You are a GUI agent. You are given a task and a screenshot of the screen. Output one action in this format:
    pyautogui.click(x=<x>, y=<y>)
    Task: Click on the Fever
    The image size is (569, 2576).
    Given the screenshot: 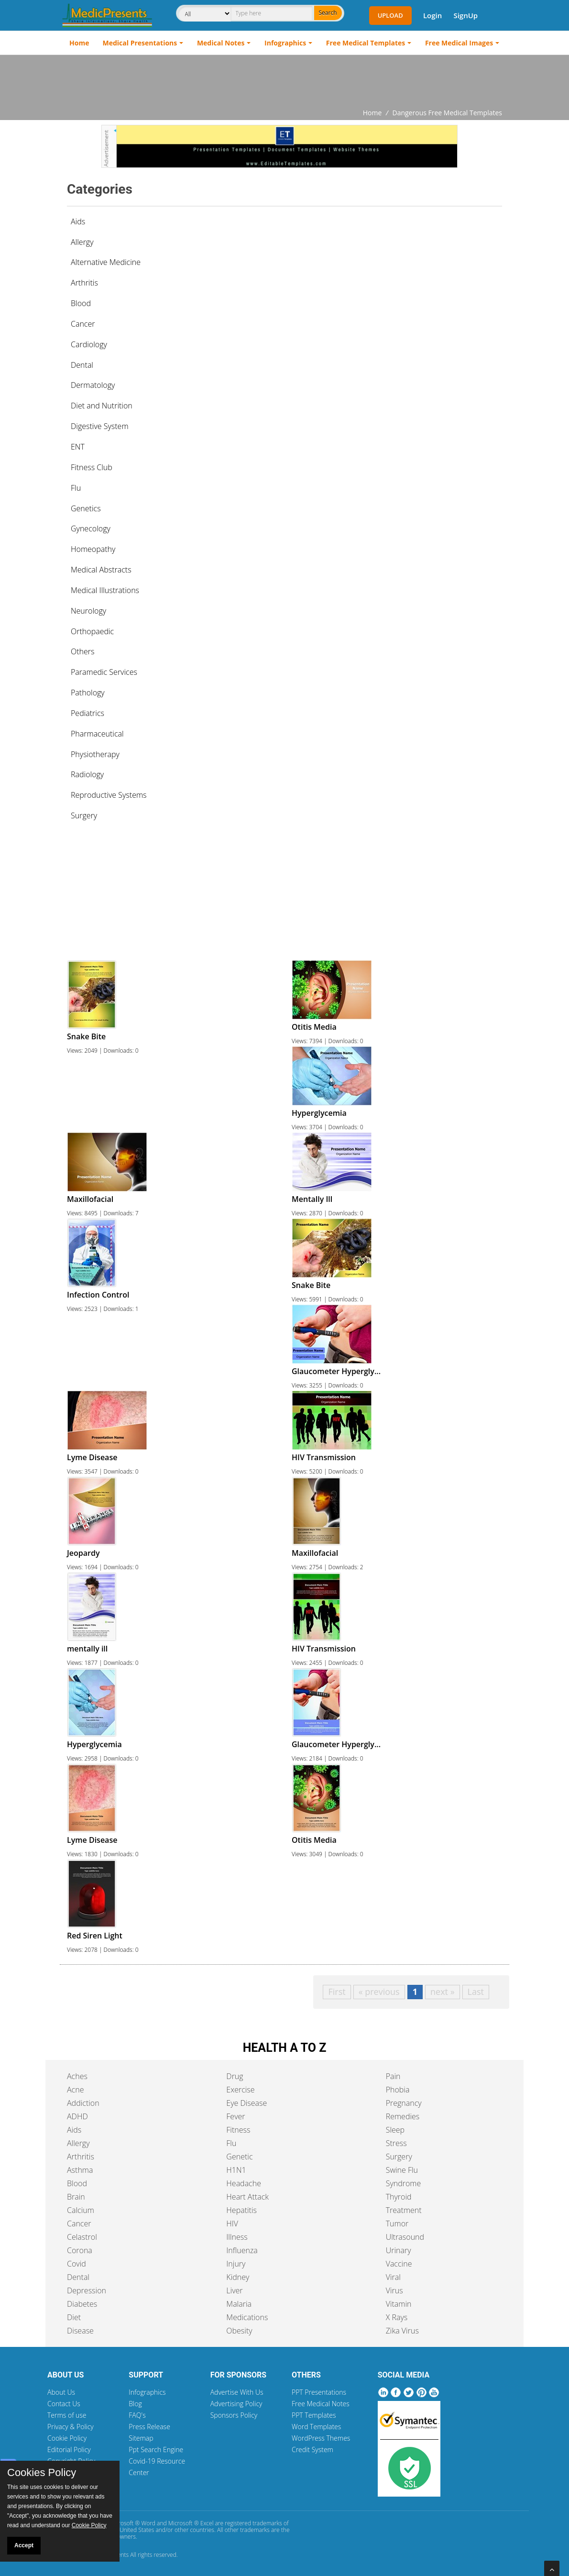 What is the action you would take?
    pyautogui.click(x=235, y=2116)
    